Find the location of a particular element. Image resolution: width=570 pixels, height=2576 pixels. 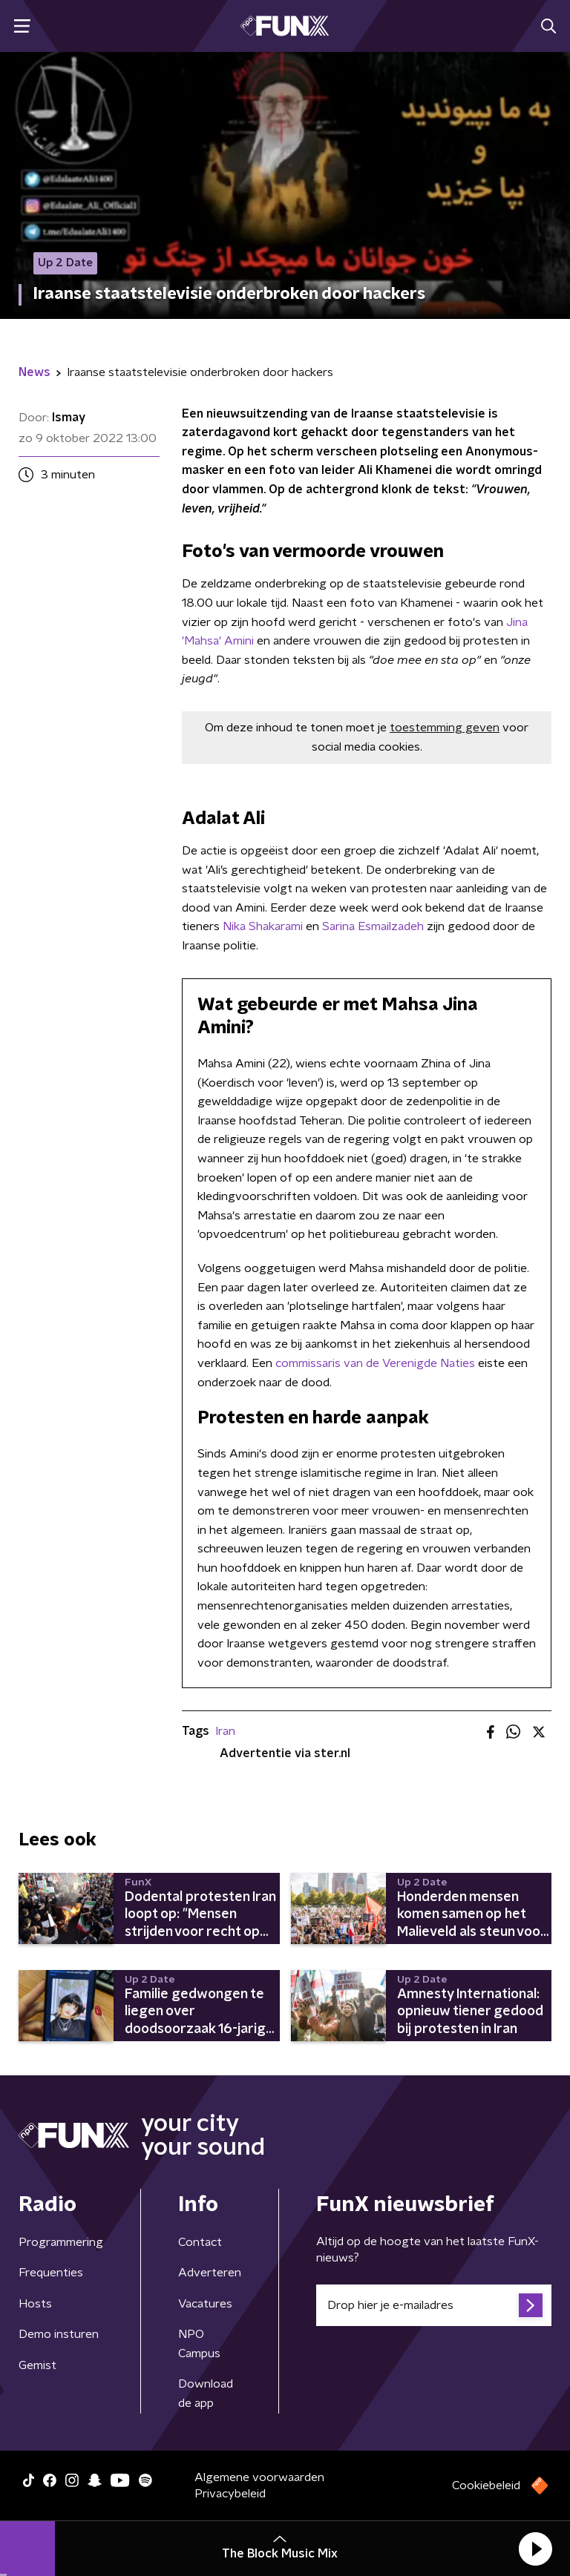

[button] is located at coordinates (535, 2548).